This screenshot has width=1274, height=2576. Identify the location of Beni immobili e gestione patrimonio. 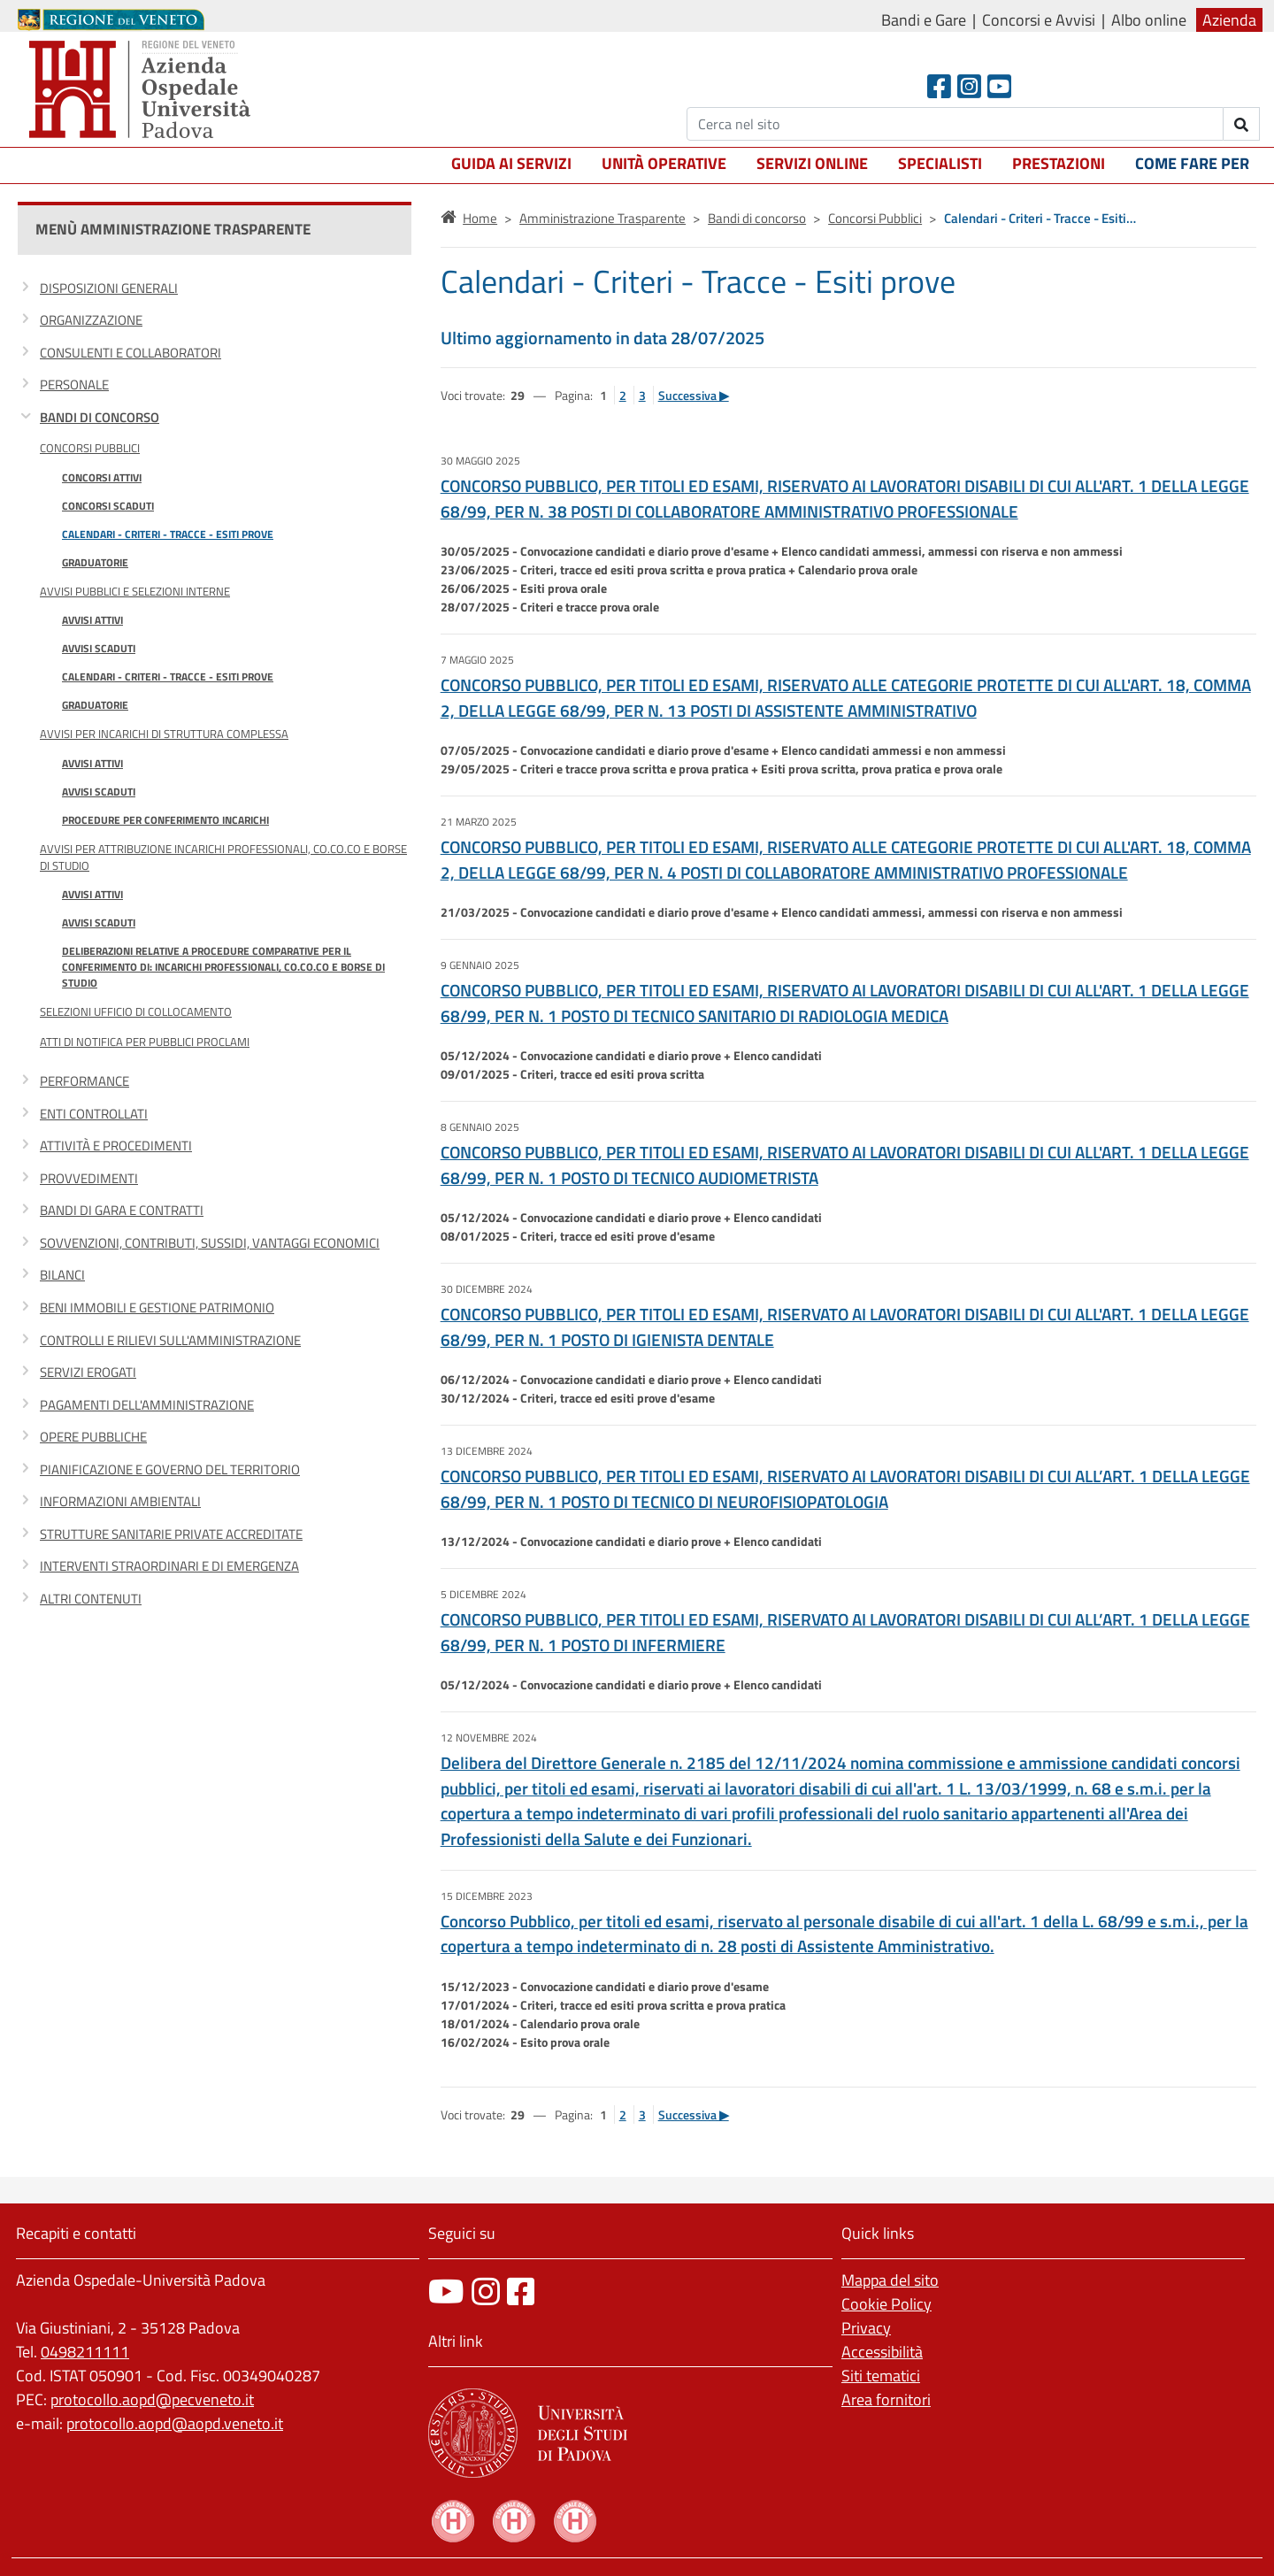
(157, 1307).